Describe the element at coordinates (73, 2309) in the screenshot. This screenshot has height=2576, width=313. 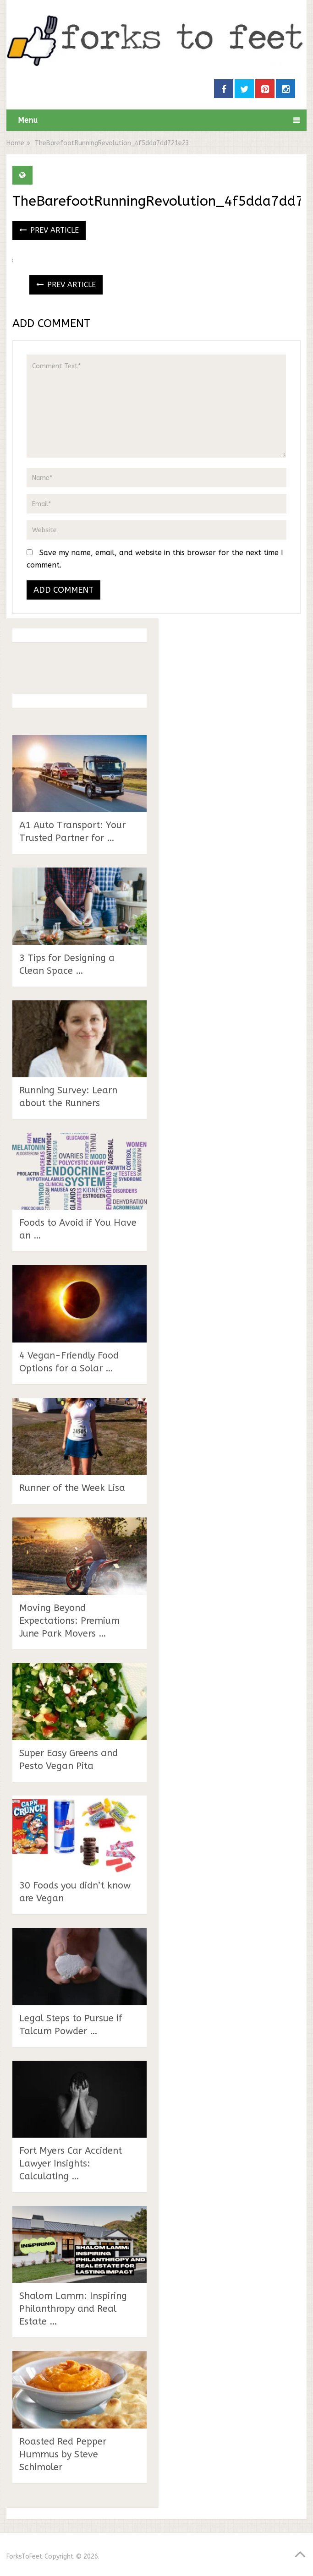
I see `Shalom Lamm: Inspiring Philanthropy and Real Estate …` at that location.